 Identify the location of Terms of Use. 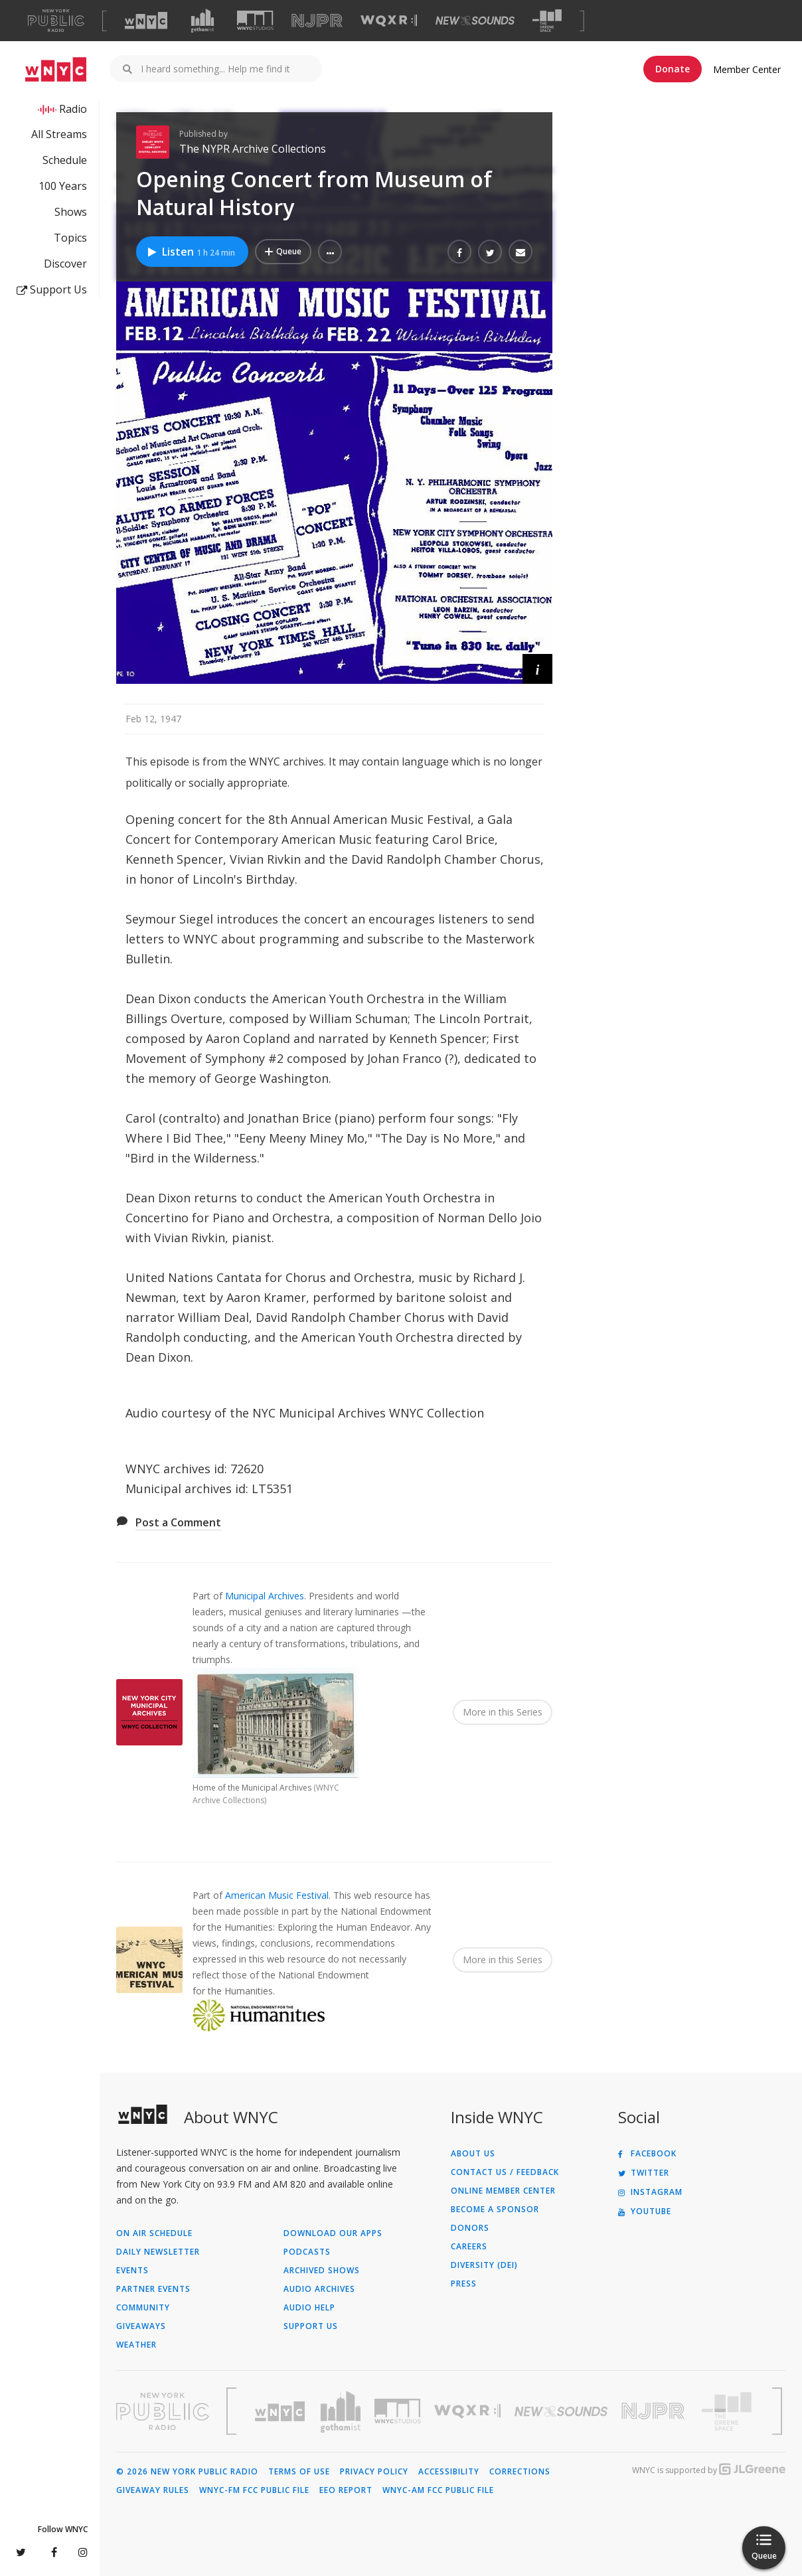
(299, 2472).